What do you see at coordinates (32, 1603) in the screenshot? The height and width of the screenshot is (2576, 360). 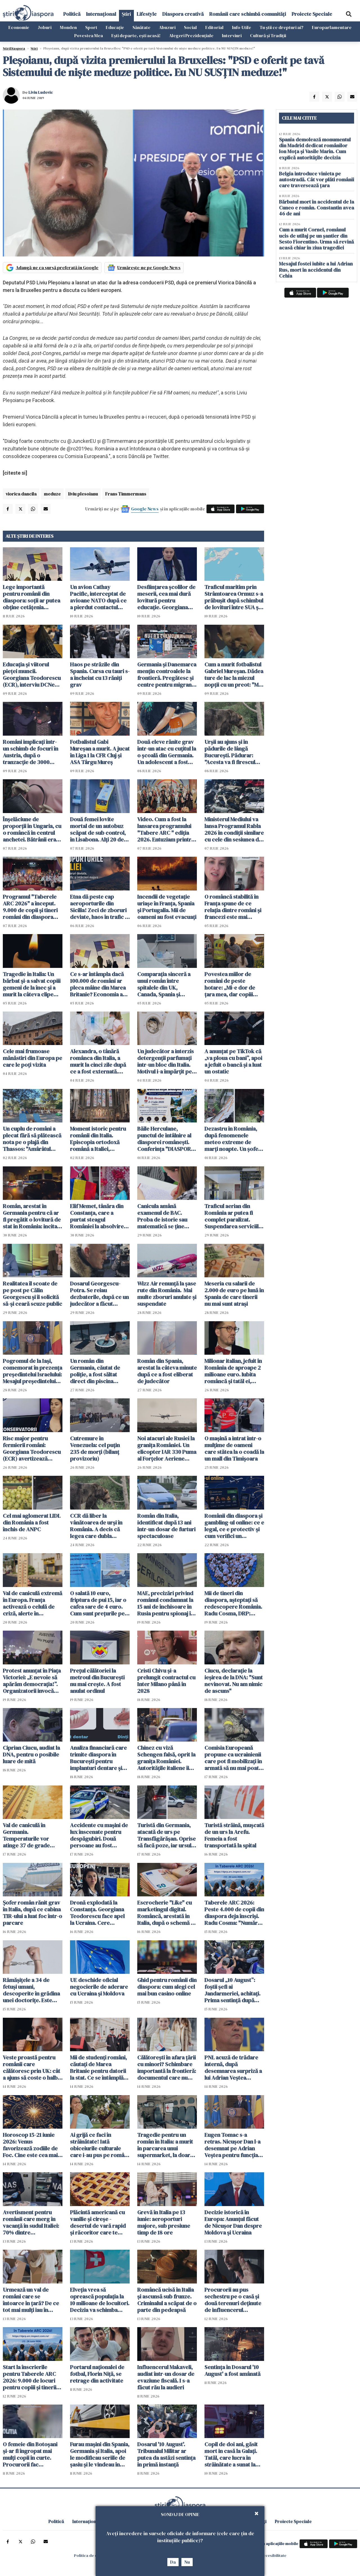 I see `Val de caniculă extremă în Europa. Franța activează o celulă de criză, alerte în Germania și Italia` at bounding box center [32, 1603].